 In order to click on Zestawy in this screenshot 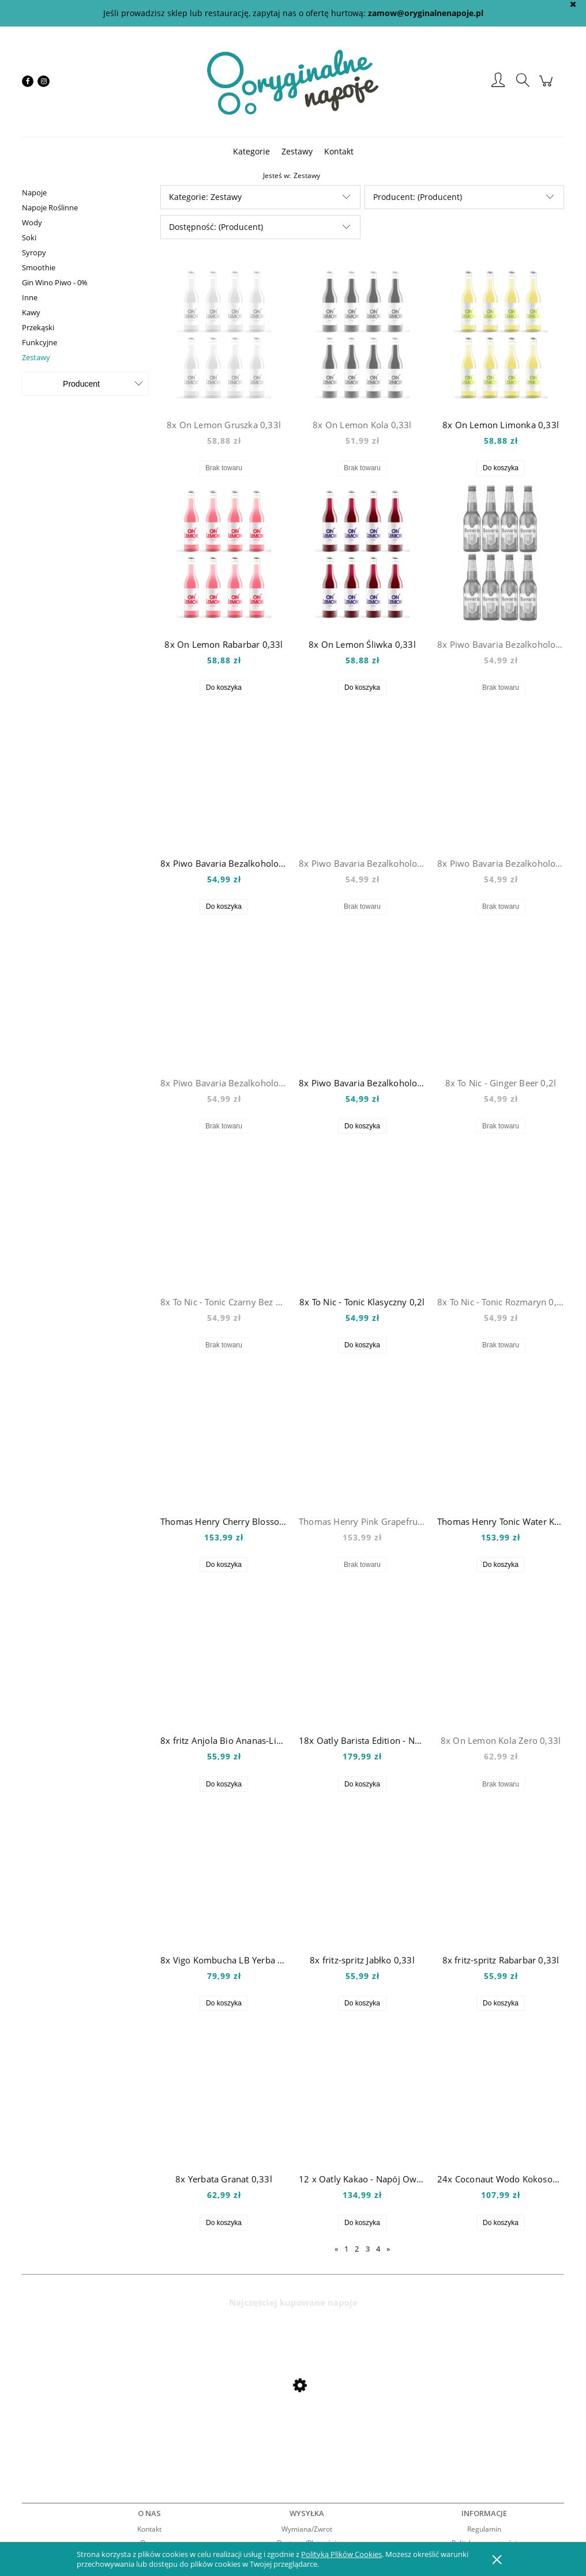, I will do `click(36, 357)`.